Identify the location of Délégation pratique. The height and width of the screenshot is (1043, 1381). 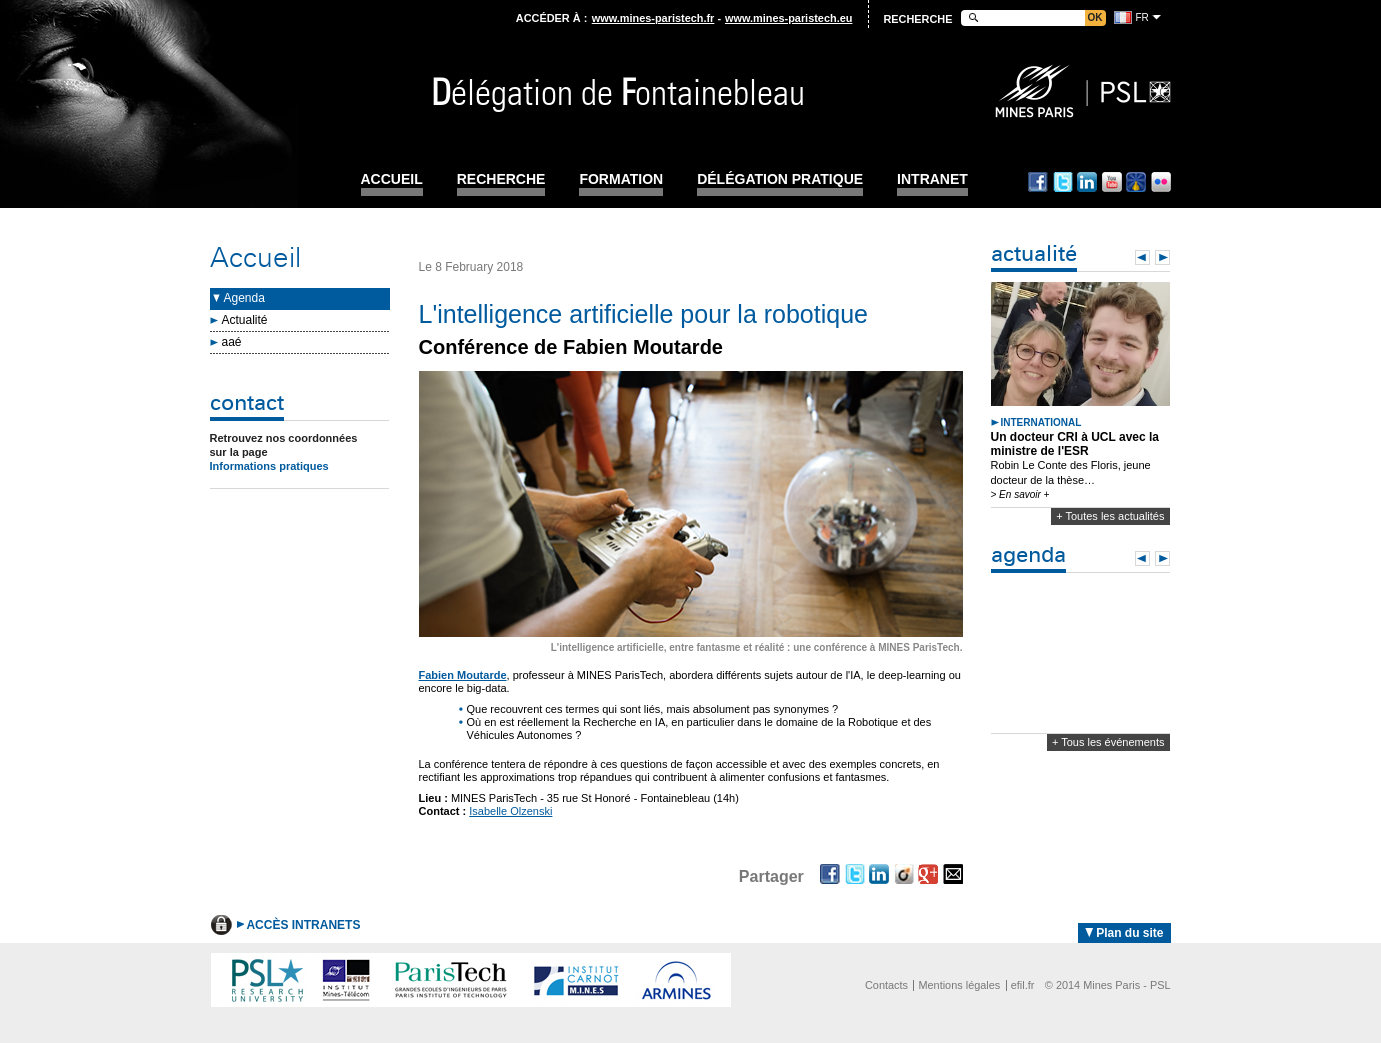
(780, 179).